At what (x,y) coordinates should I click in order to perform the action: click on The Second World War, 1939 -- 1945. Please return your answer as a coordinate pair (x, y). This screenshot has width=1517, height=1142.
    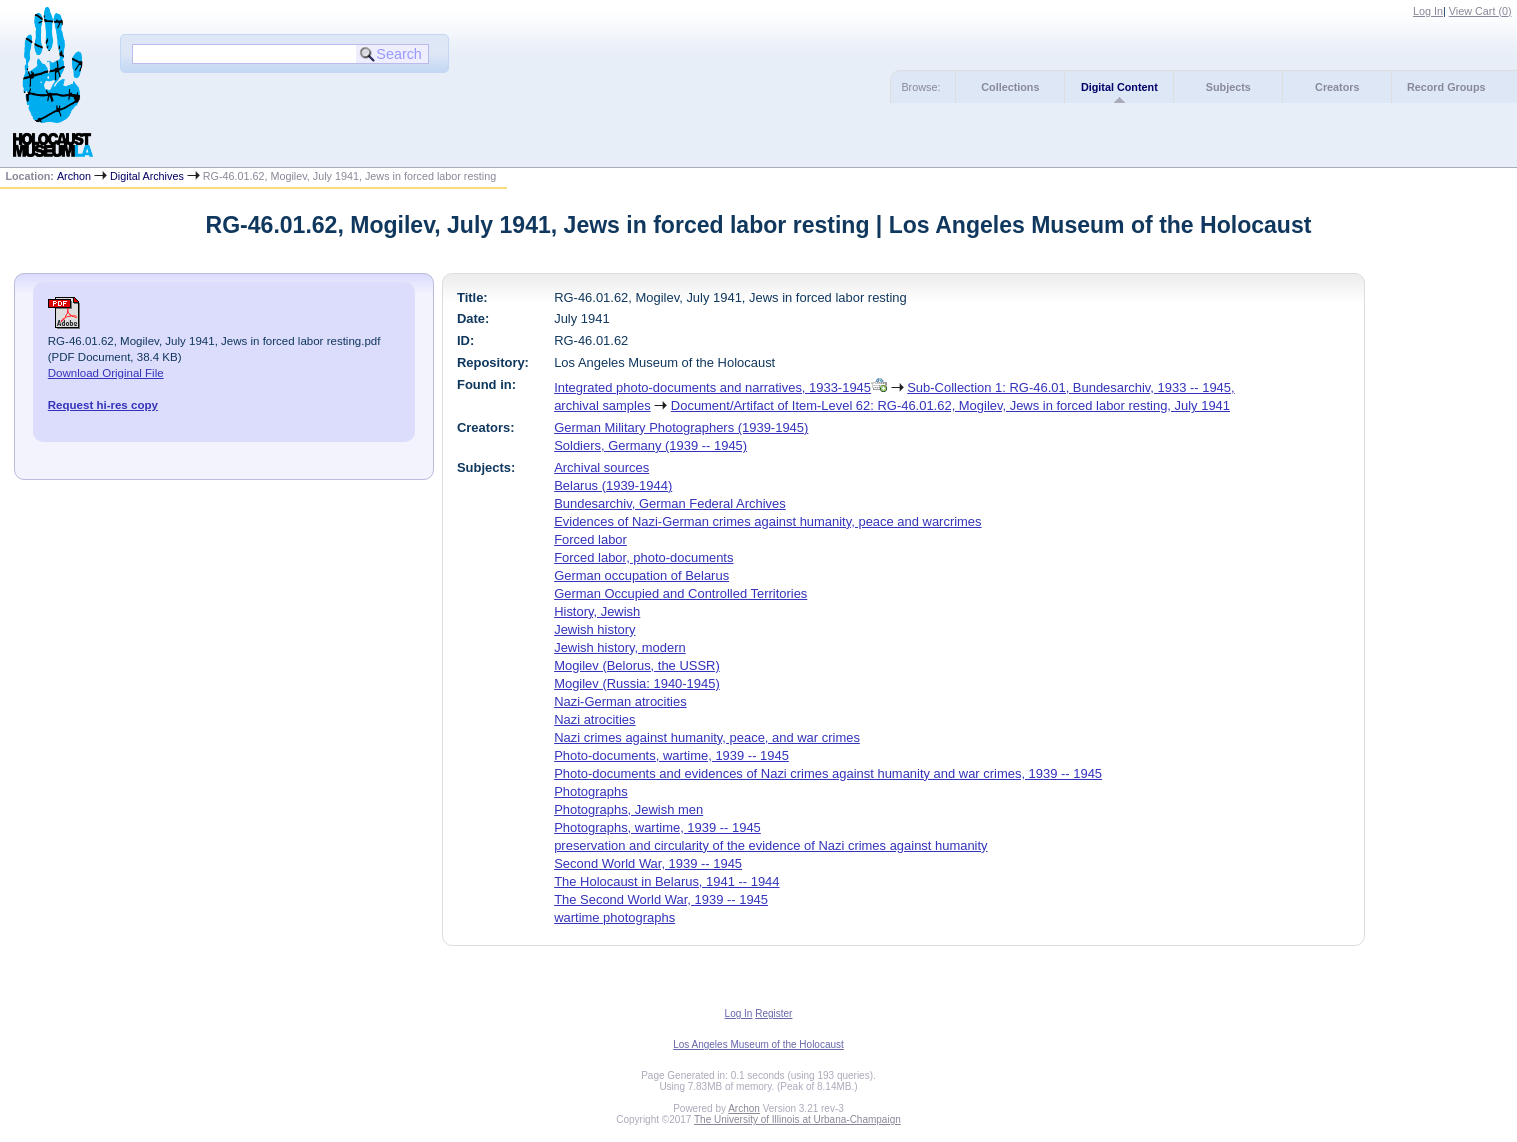
    Looking at the image, I should click on (661, 899).